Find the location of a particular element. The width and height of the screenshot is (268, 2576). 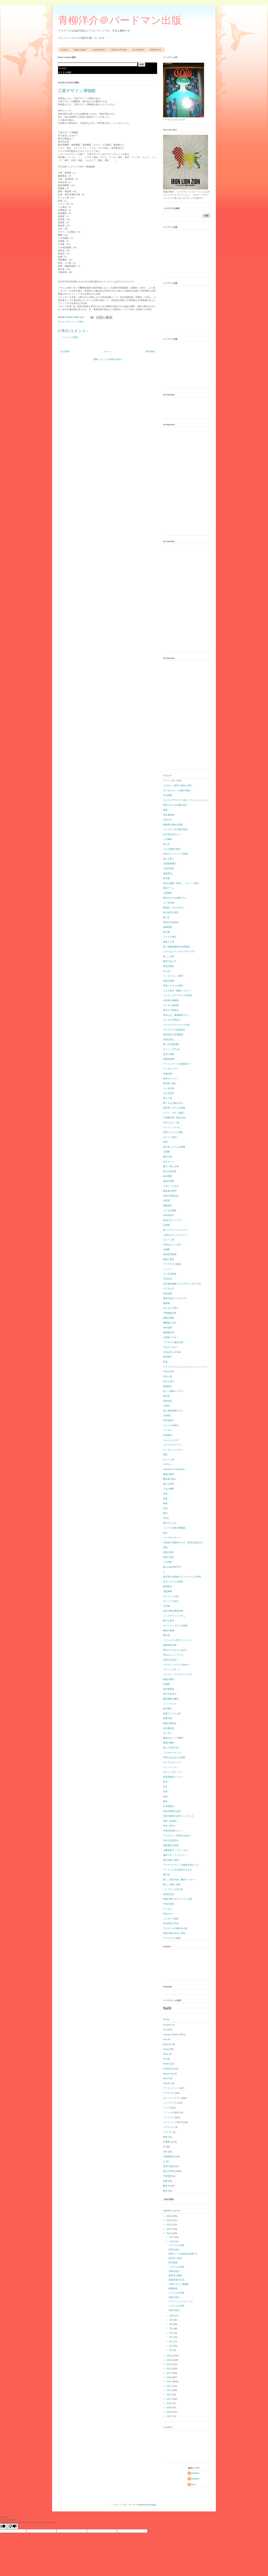

楽隊の開発 is located at coordinates (168, 1318).